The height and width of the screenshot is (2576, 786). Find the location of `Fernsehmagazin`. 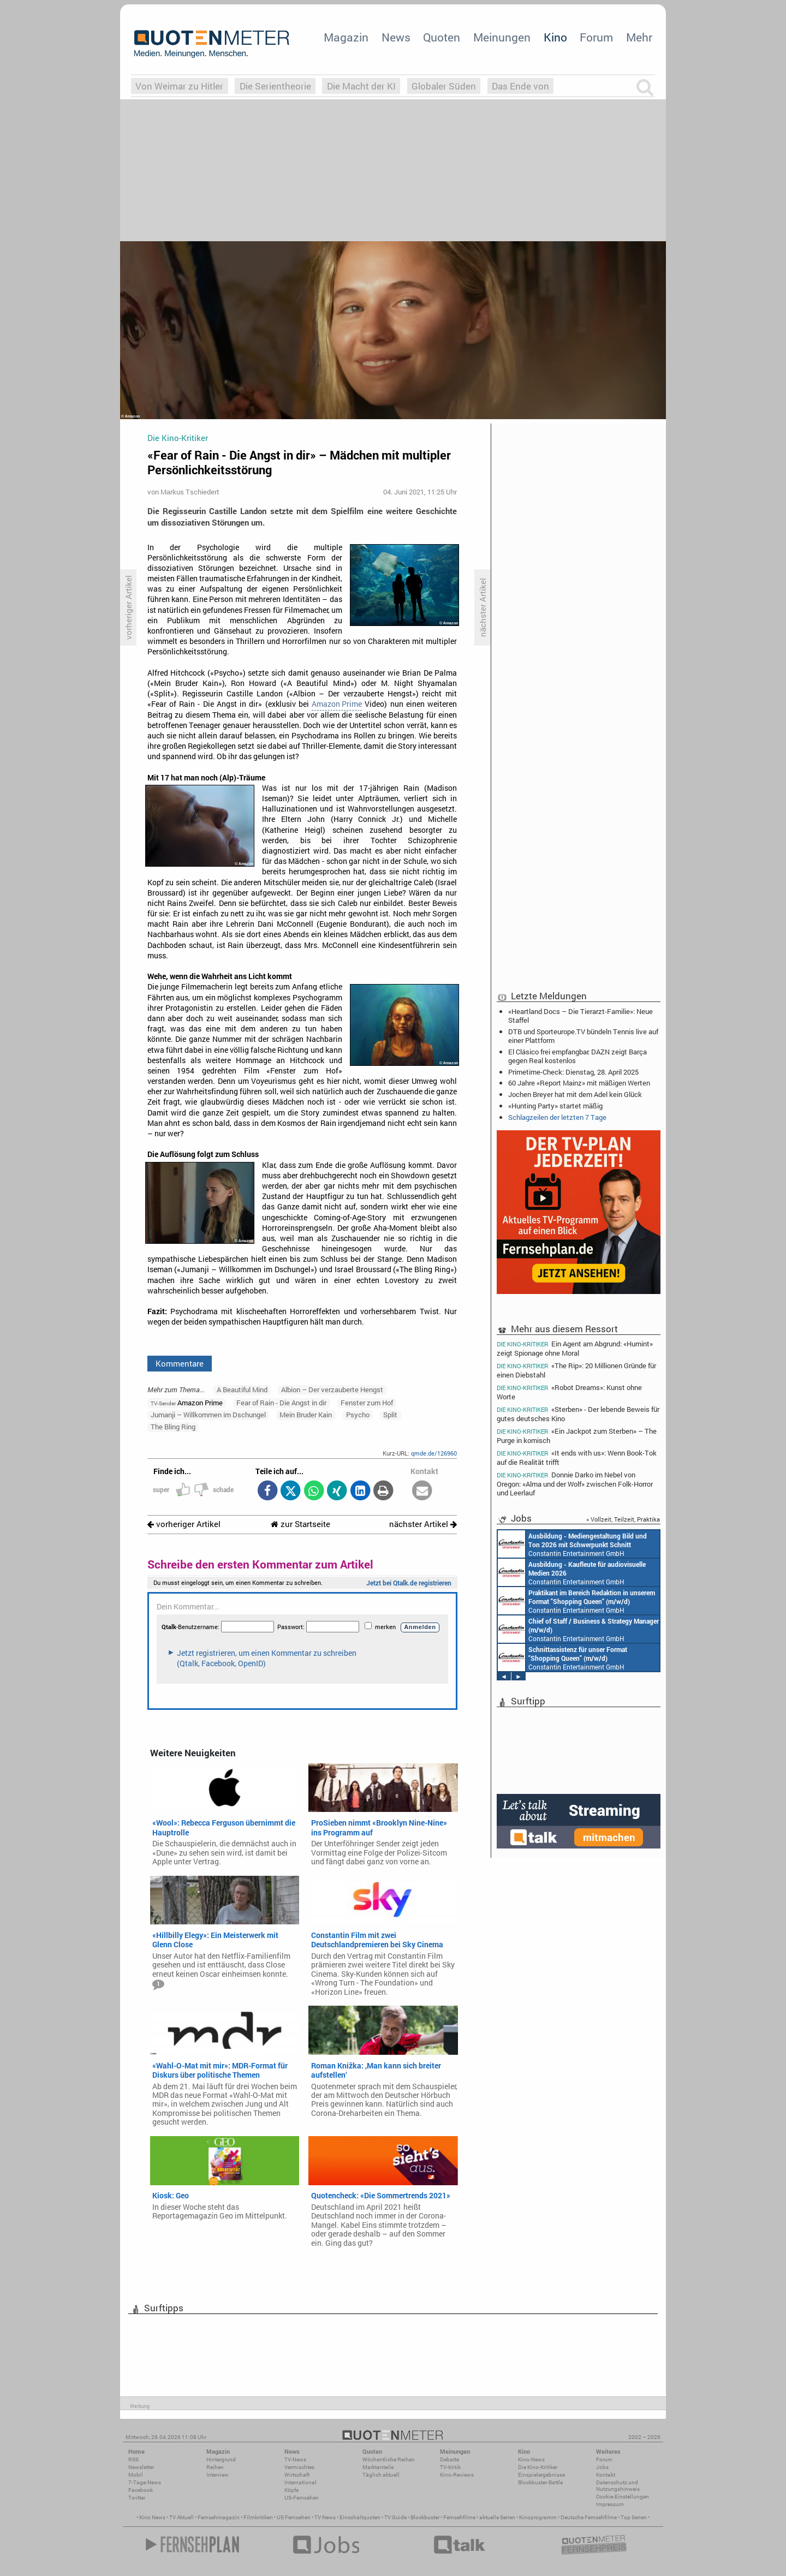

Fernsehmagazin is located at coordinates (219, 2517).